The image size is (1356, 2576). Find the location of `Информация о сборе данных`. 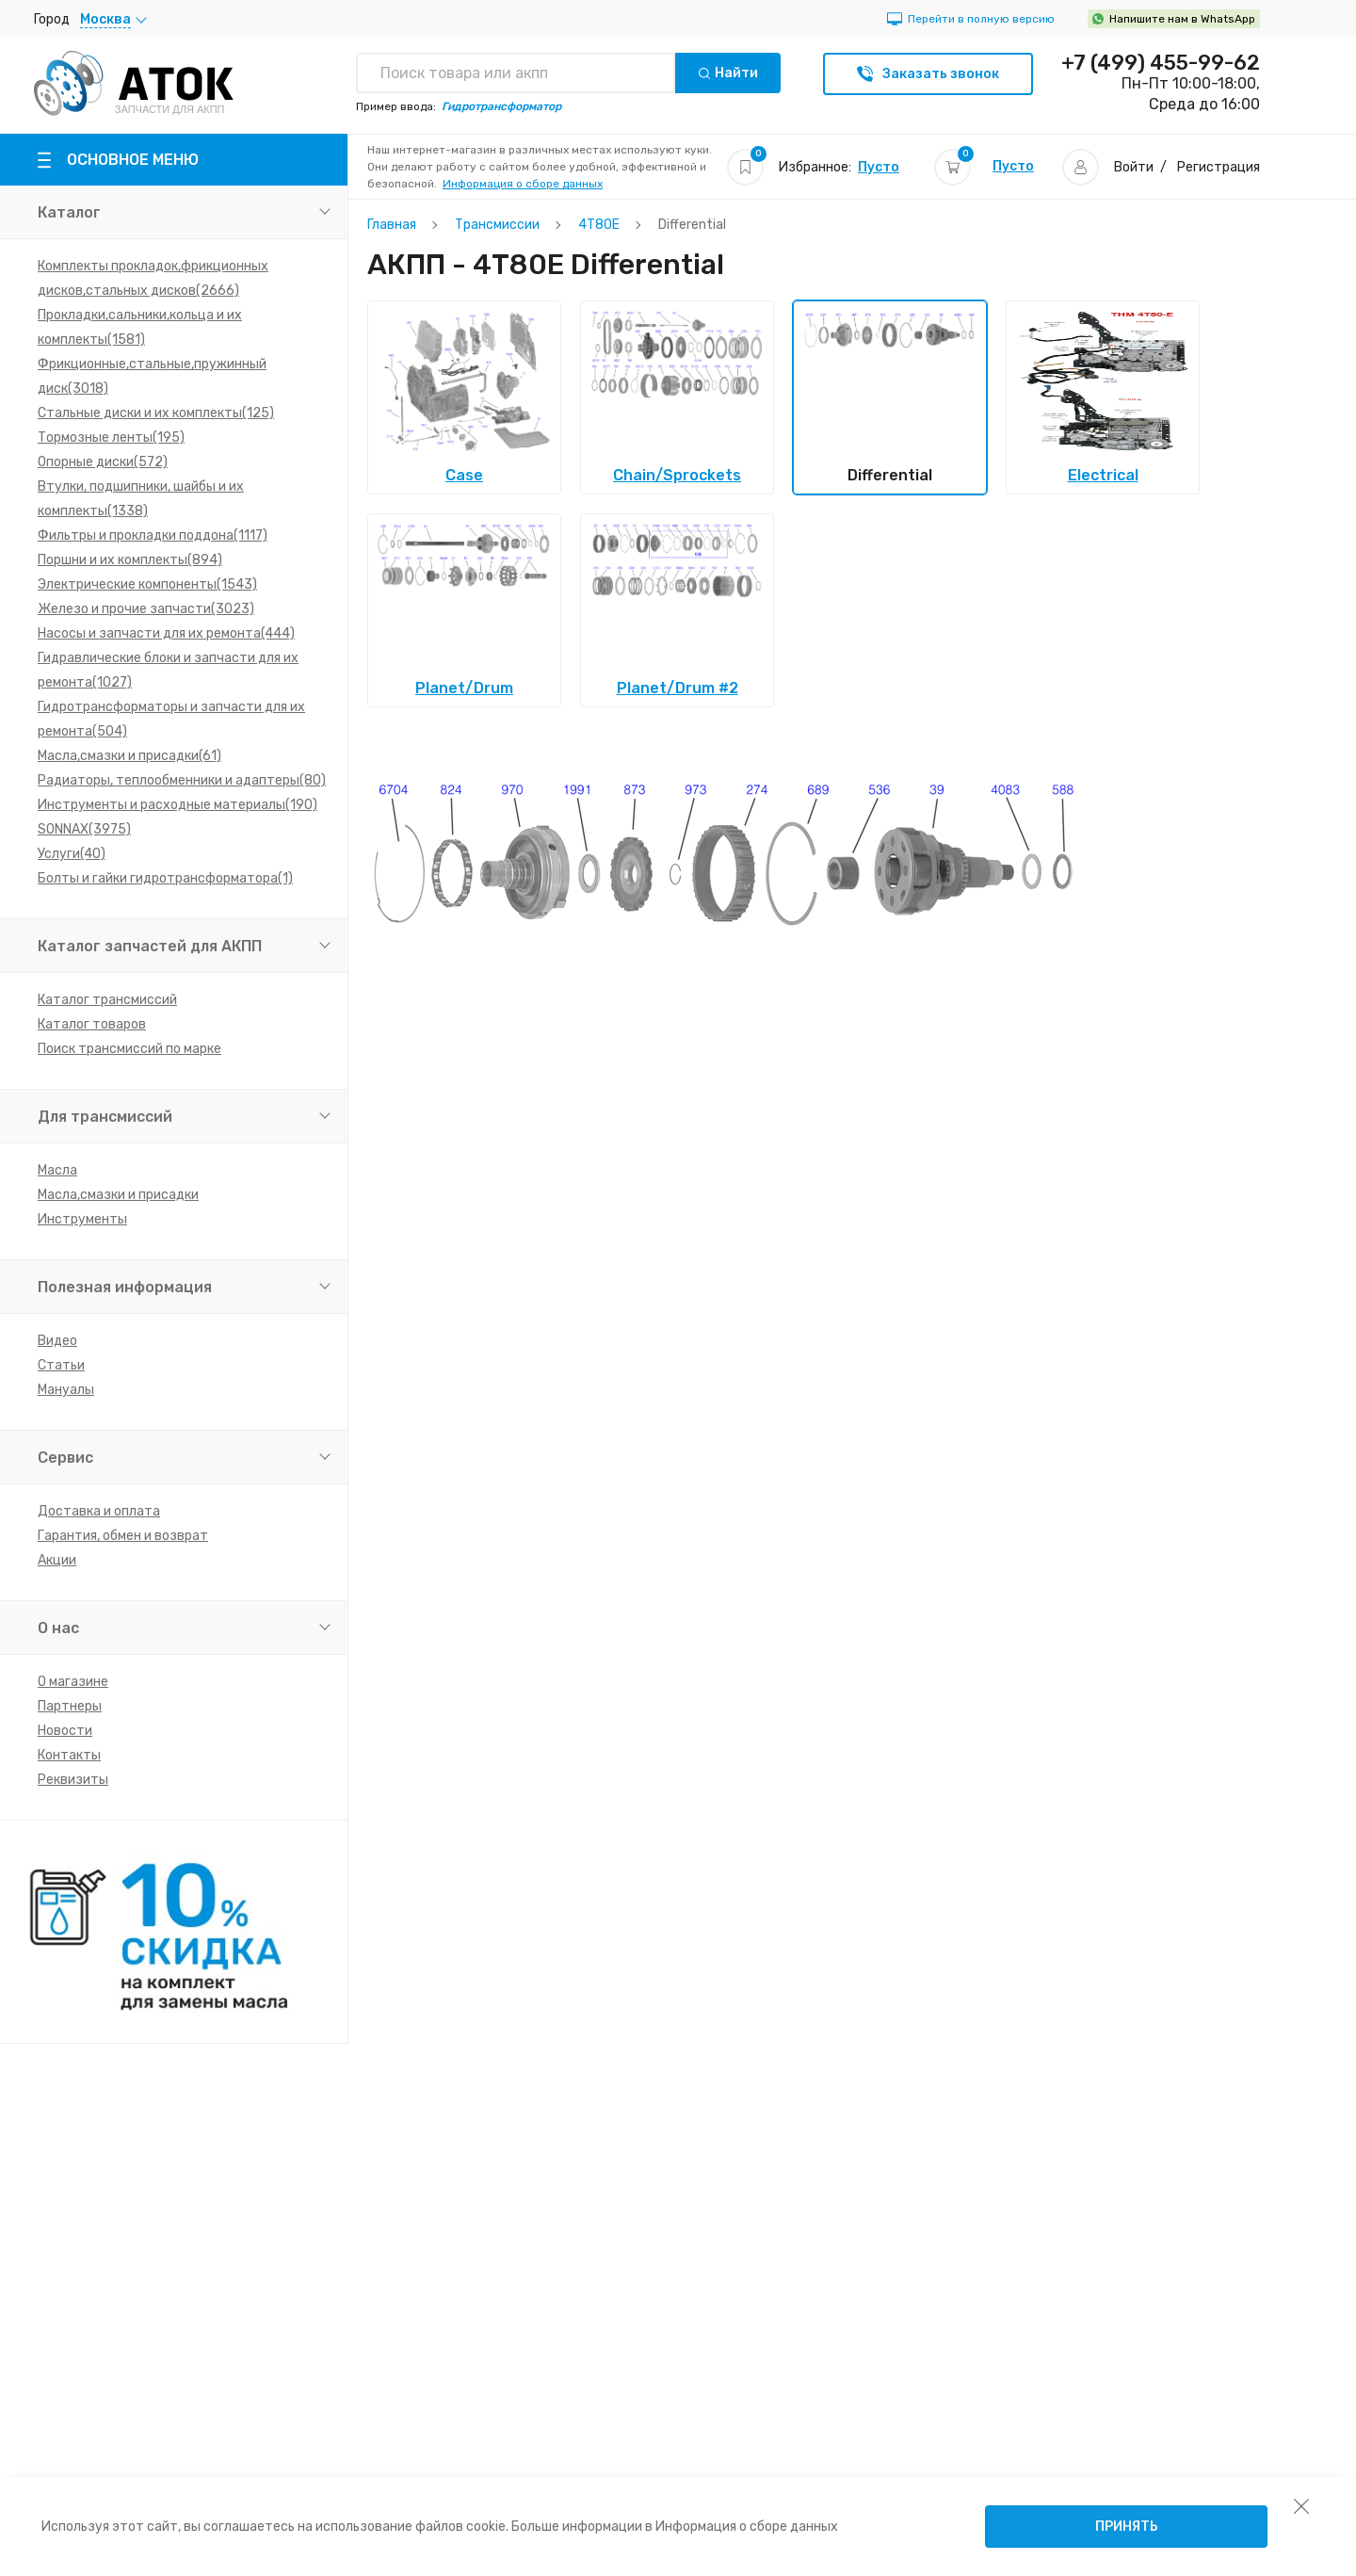

Информация о сборе данных is located at coordinates (523, 183).